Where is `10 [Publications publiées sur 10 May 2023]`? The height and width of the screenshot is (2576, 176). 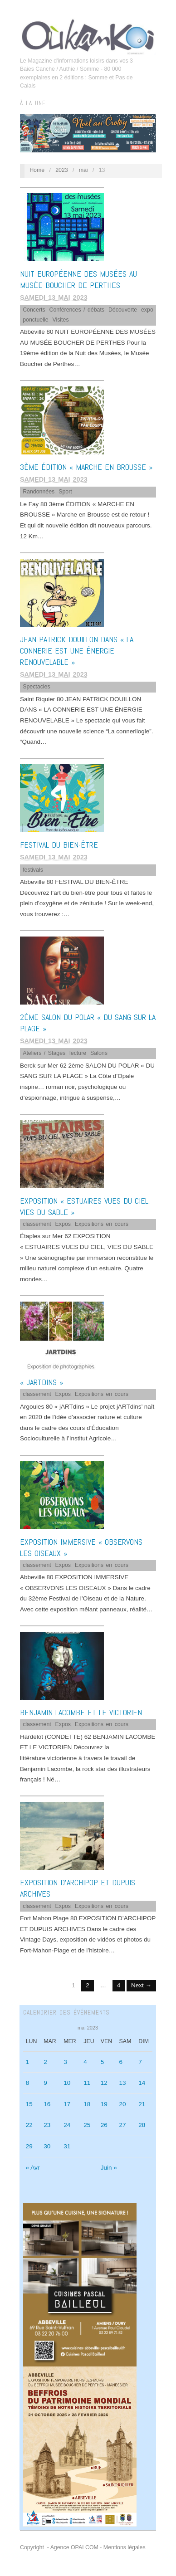 10 [Publications publiées sur 10 May 2023] is located at coordinates (67, 2082).